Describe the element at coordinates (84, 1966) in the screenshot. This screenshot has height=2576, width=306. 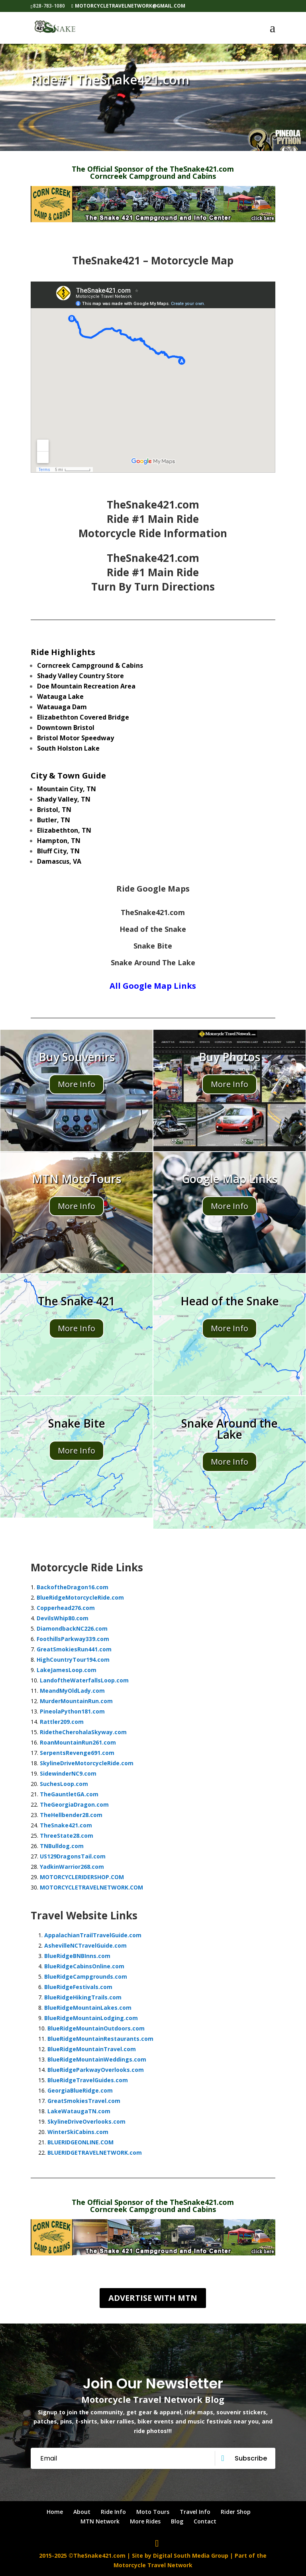
I see `BlueRidgeCabinsOnline.com` at that location.